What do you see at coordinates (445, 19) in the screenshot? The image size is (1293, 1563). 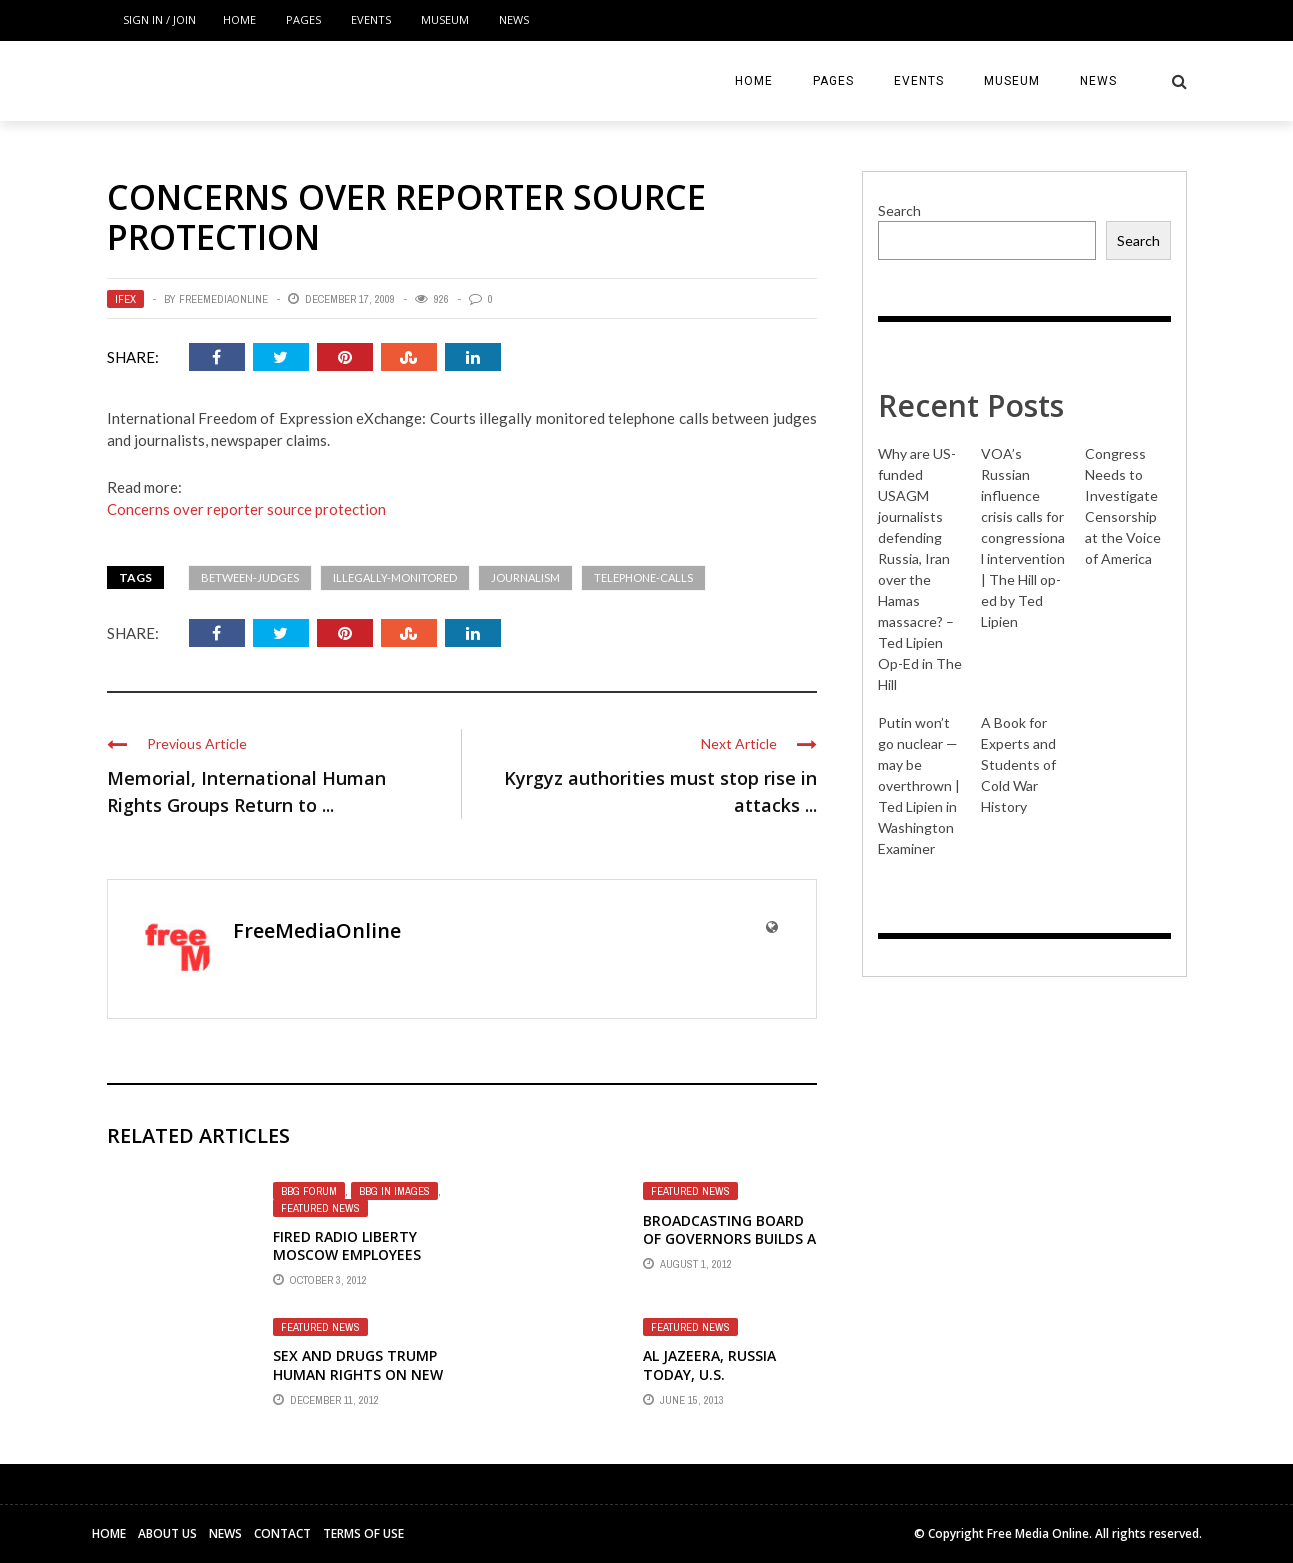 I see `Museum` at bounding box center [445, 19].